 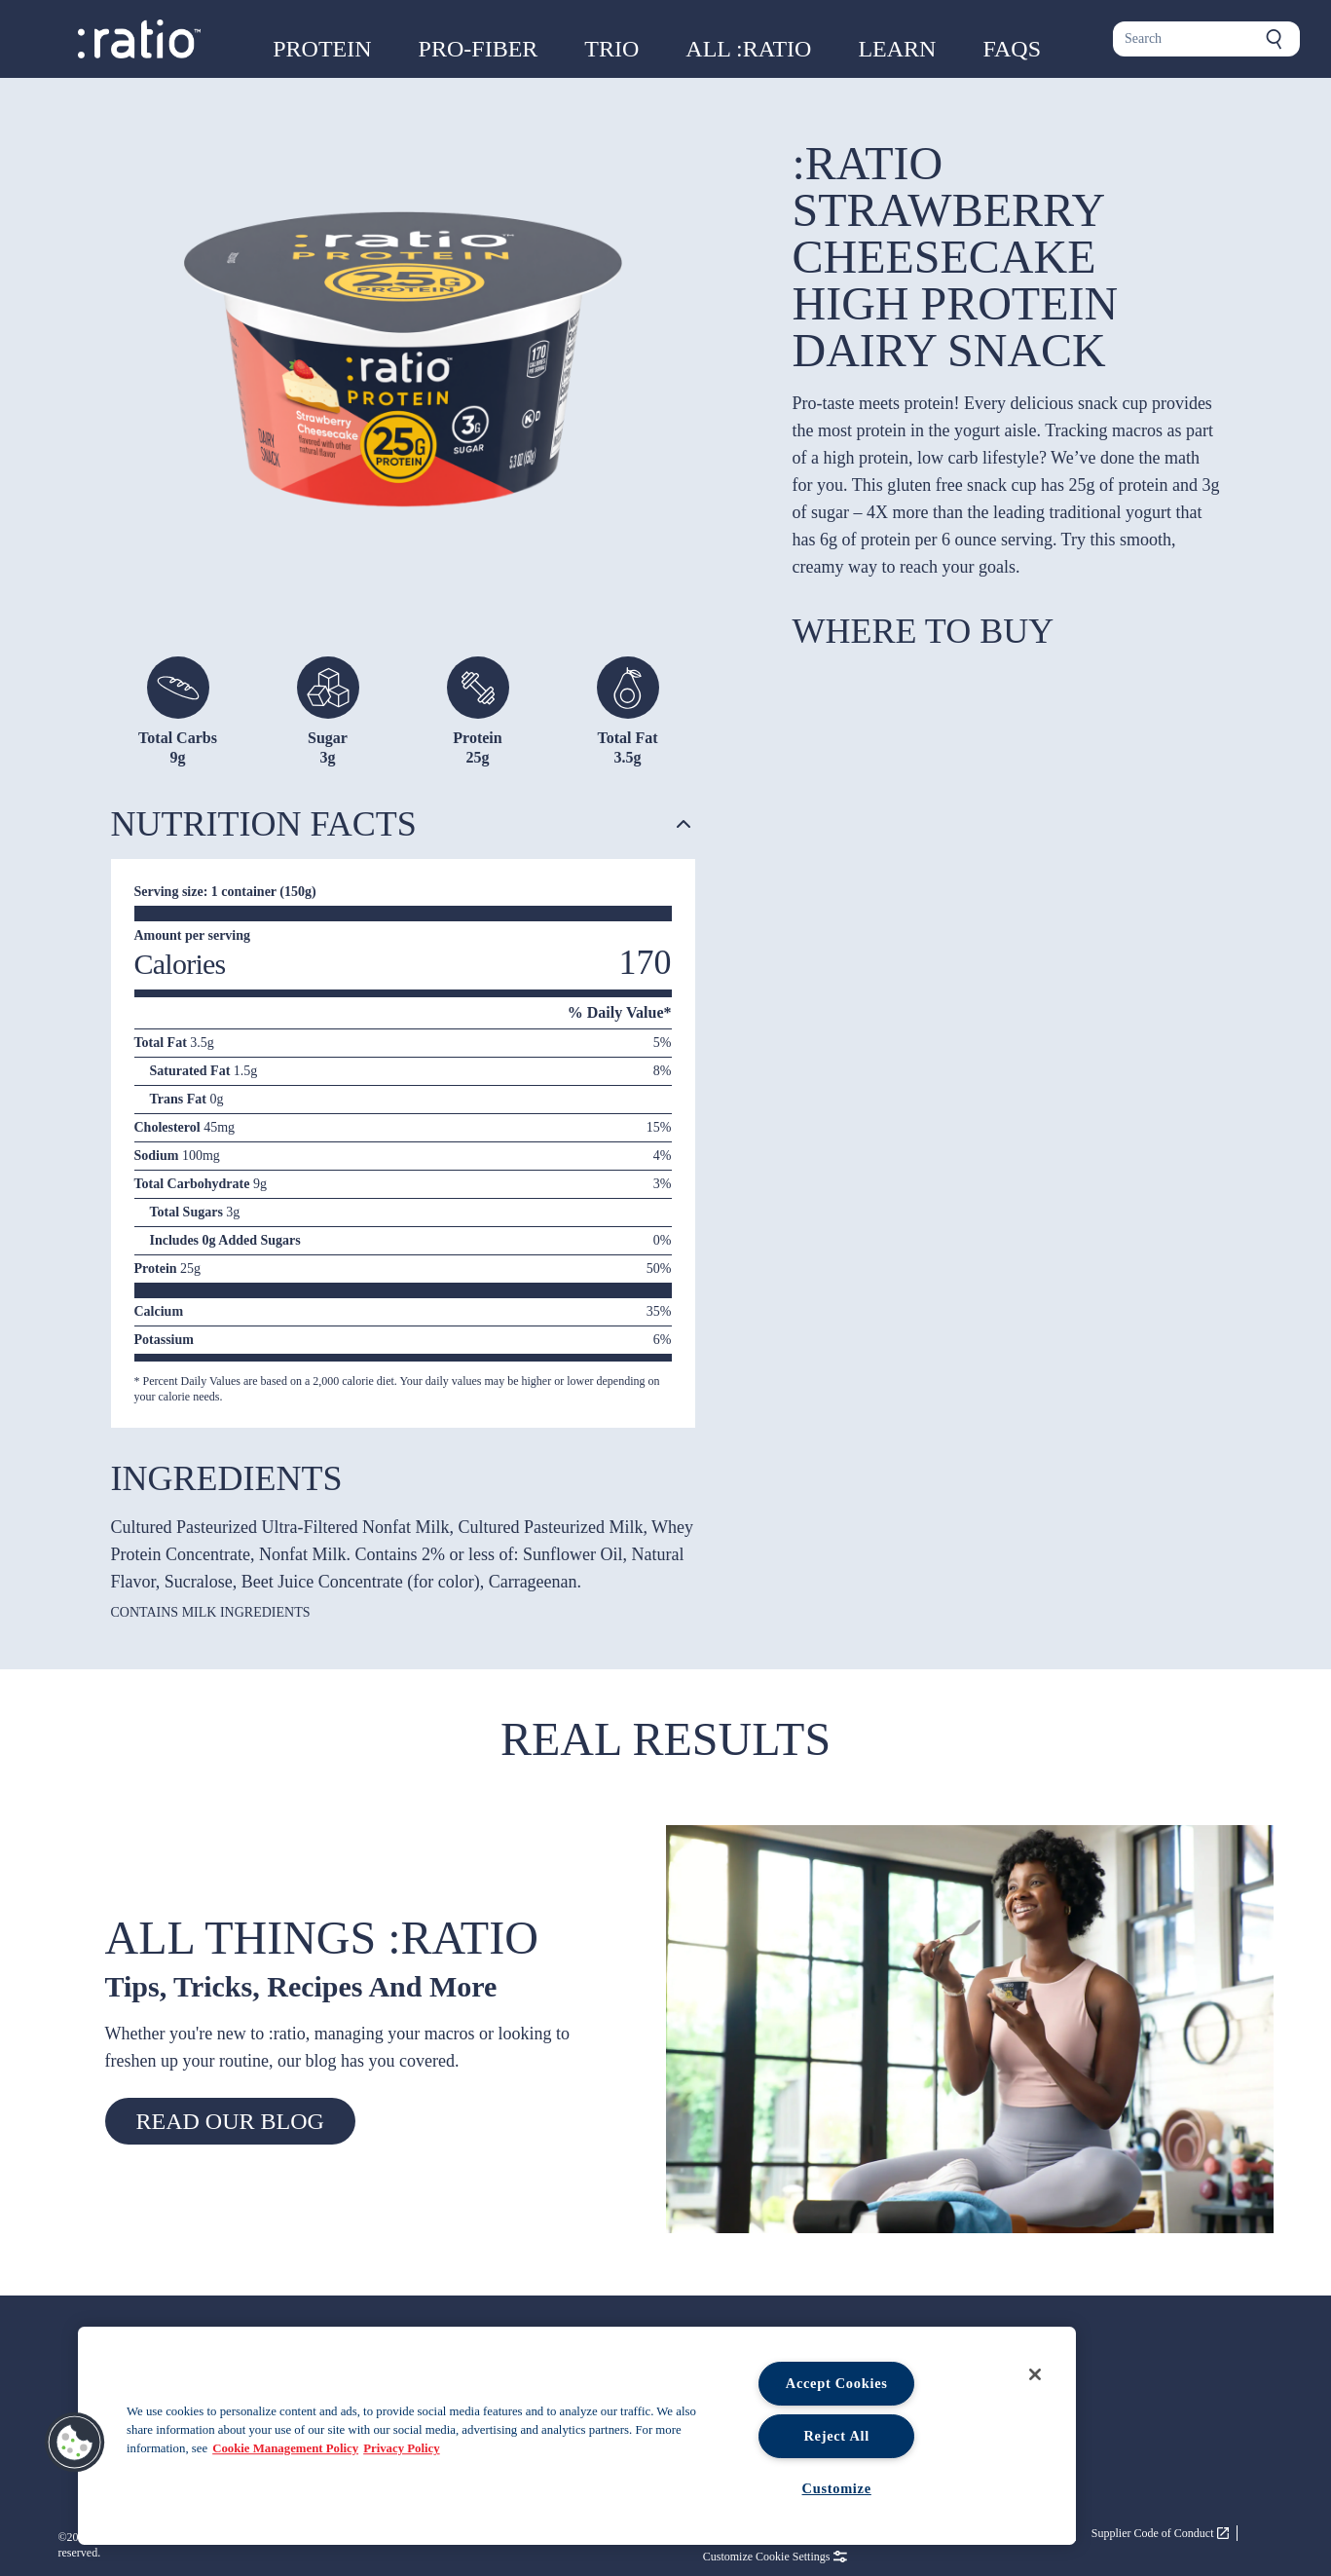 What do you see at coordinates (401, 2448) in the screenshot?
I see `Privacy Policy [Legal Information, opens in a new tab, opens in a new tab]` at bounding box center [401, 2448].